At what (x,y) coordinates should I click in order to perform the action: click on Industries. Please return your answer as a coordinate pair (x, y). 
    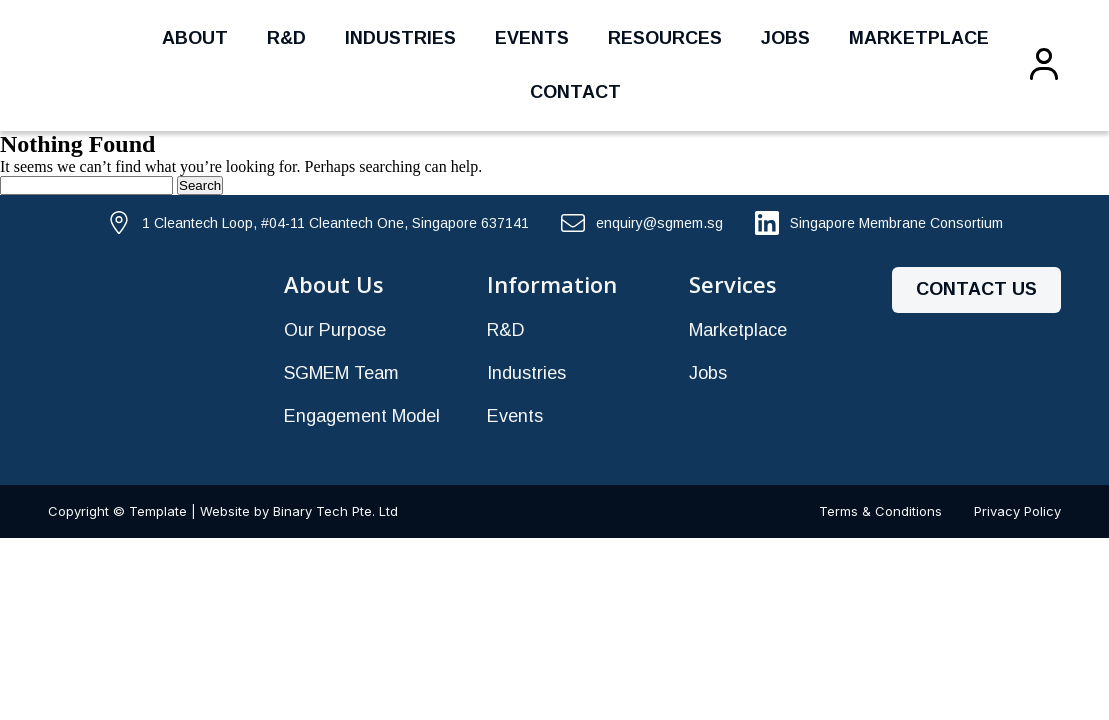
    Looking at the image, I should click on (400, 38).